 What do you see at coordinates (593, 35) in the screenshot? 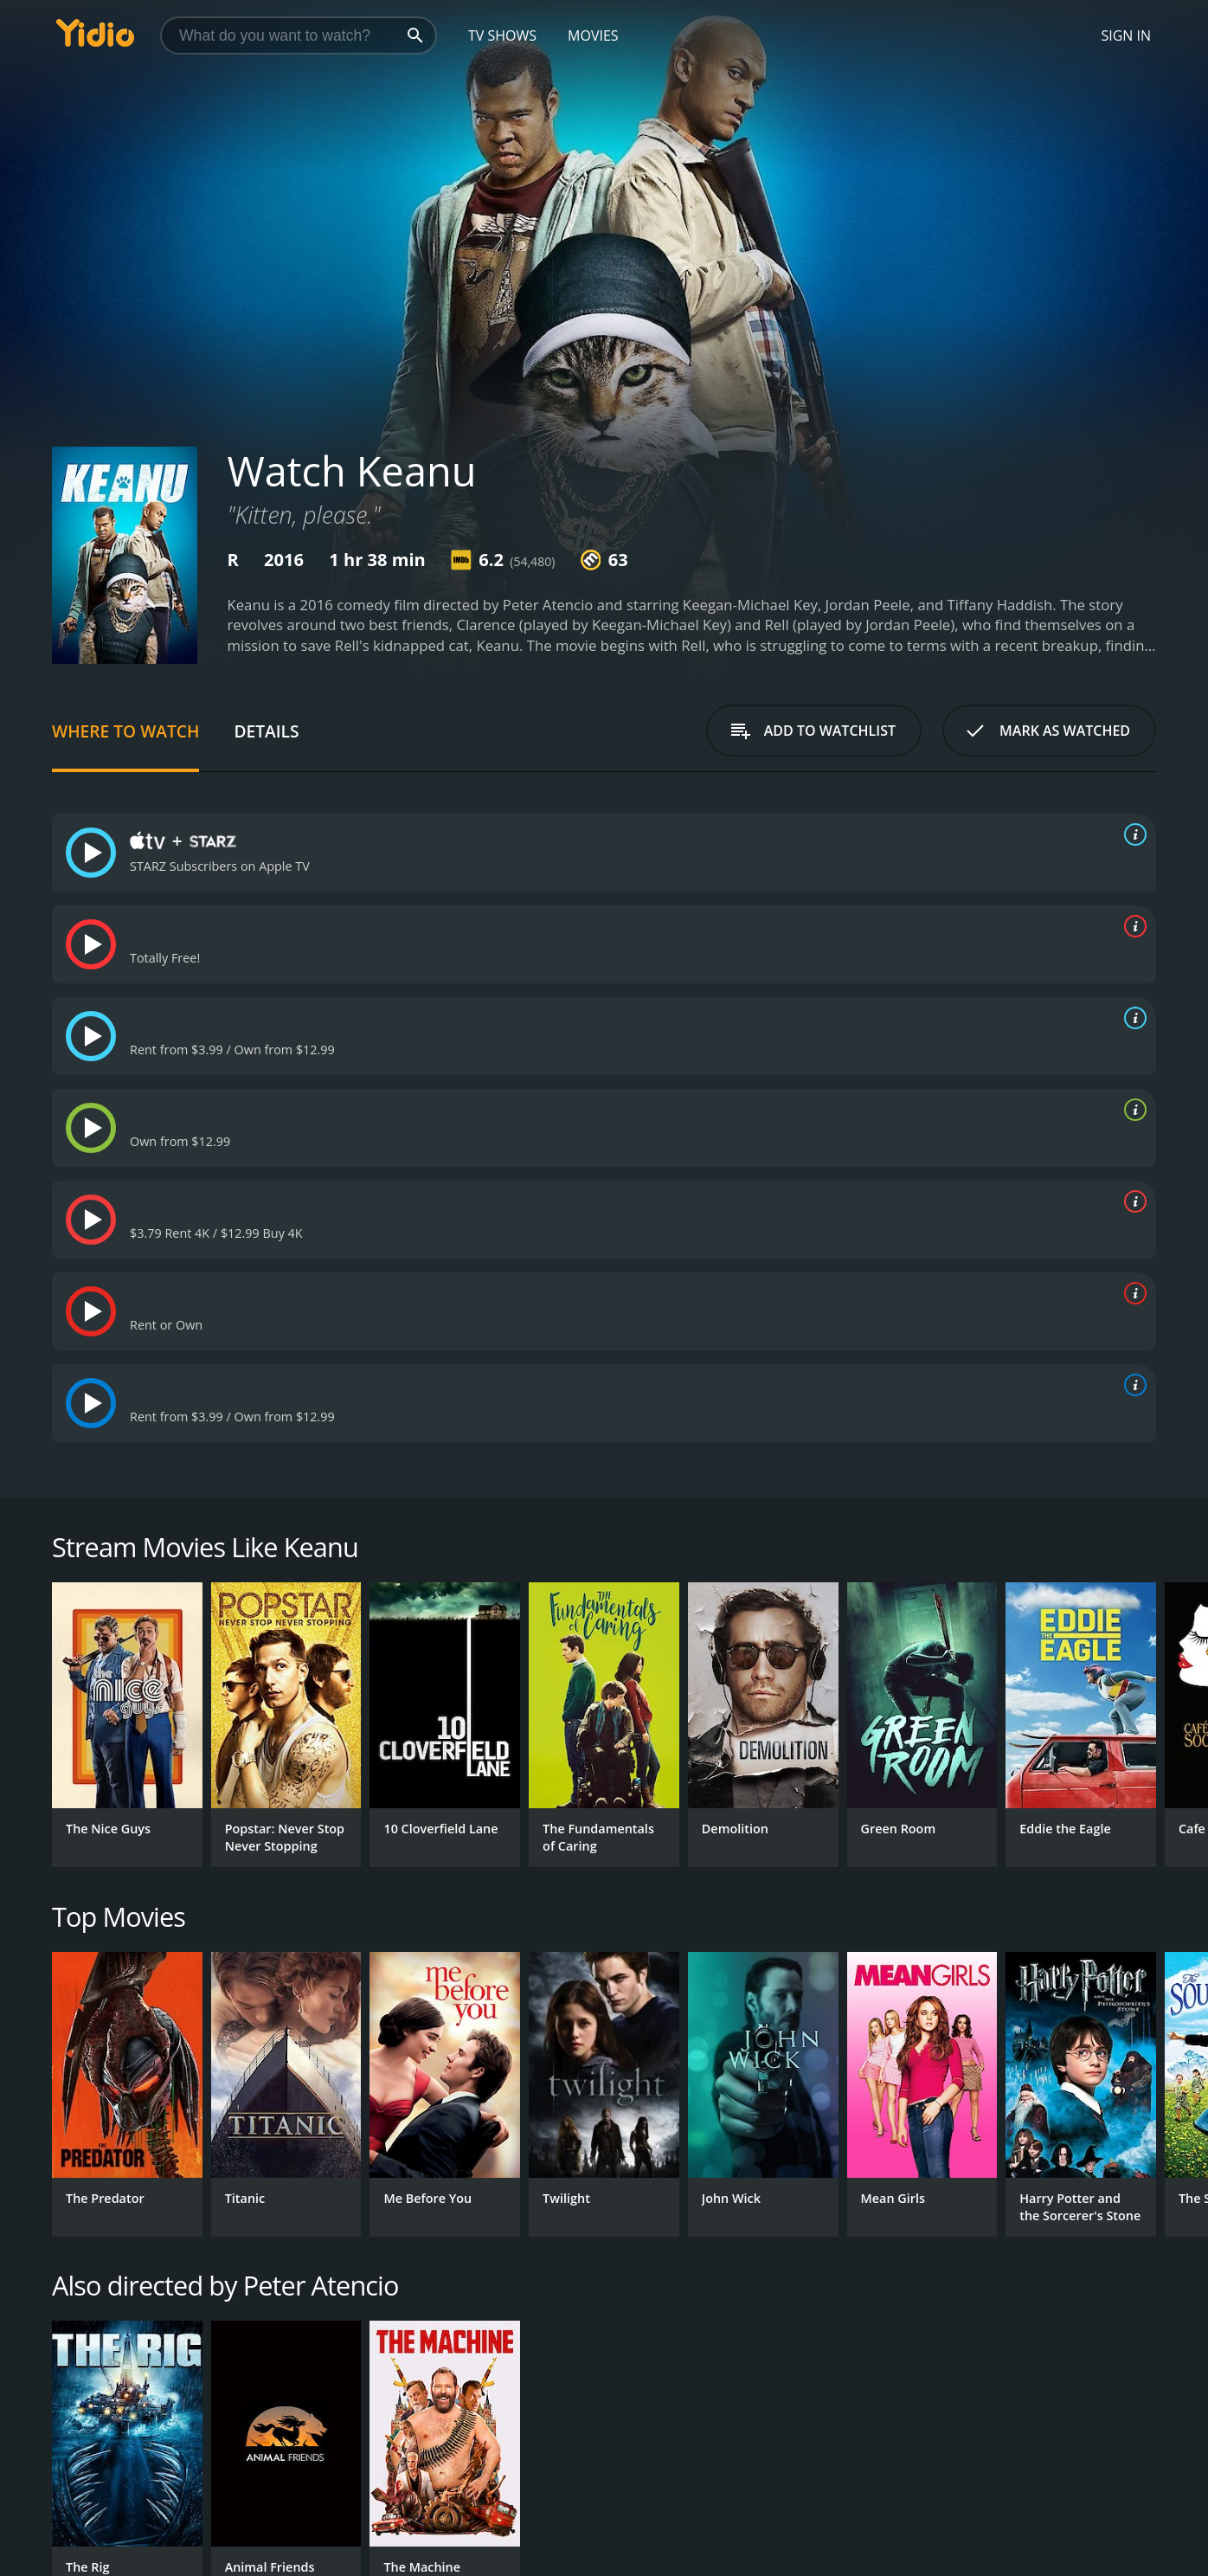
I see `Movies` at bounding box center [593, 35].